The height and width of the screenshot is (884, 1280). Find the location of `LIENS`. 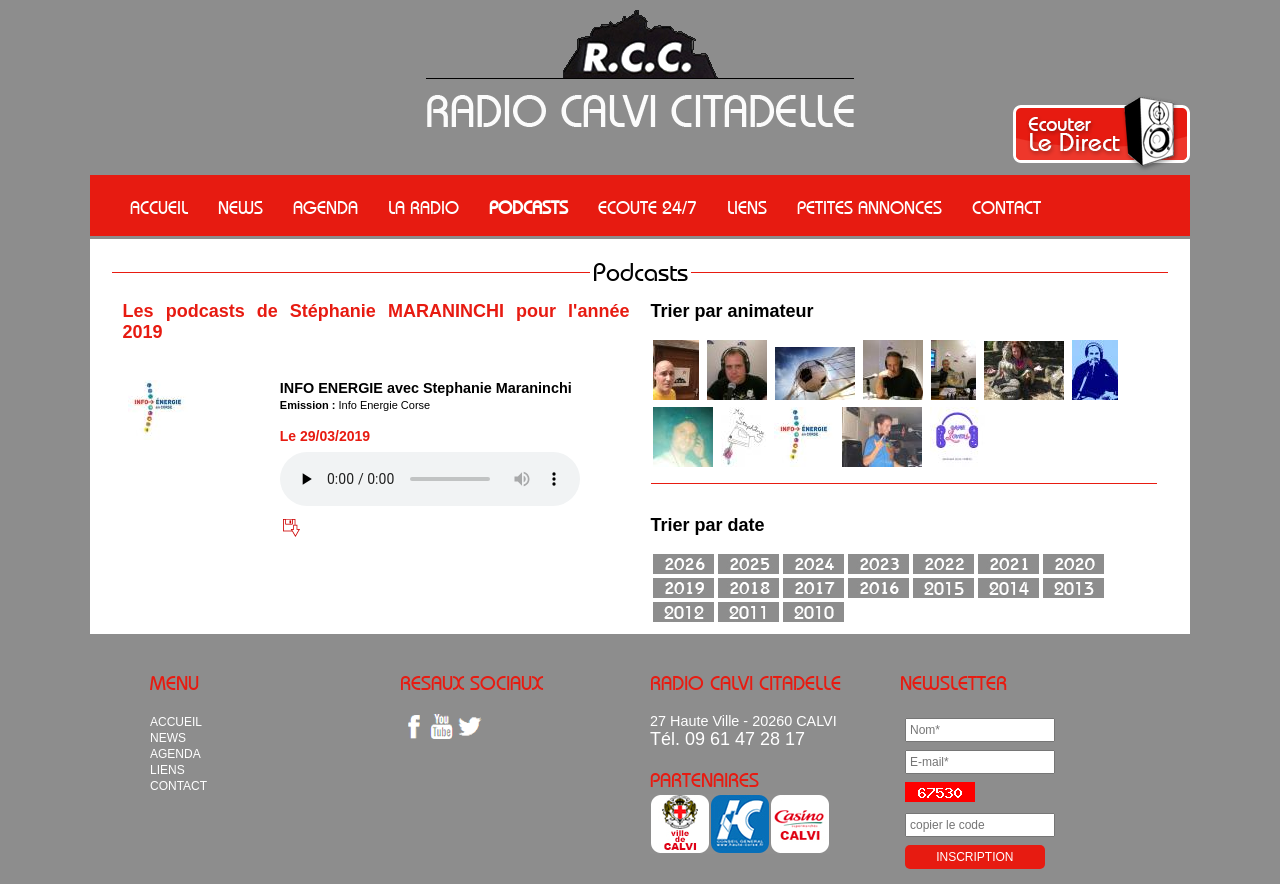

LIENS is located at coordinates (747, 208).